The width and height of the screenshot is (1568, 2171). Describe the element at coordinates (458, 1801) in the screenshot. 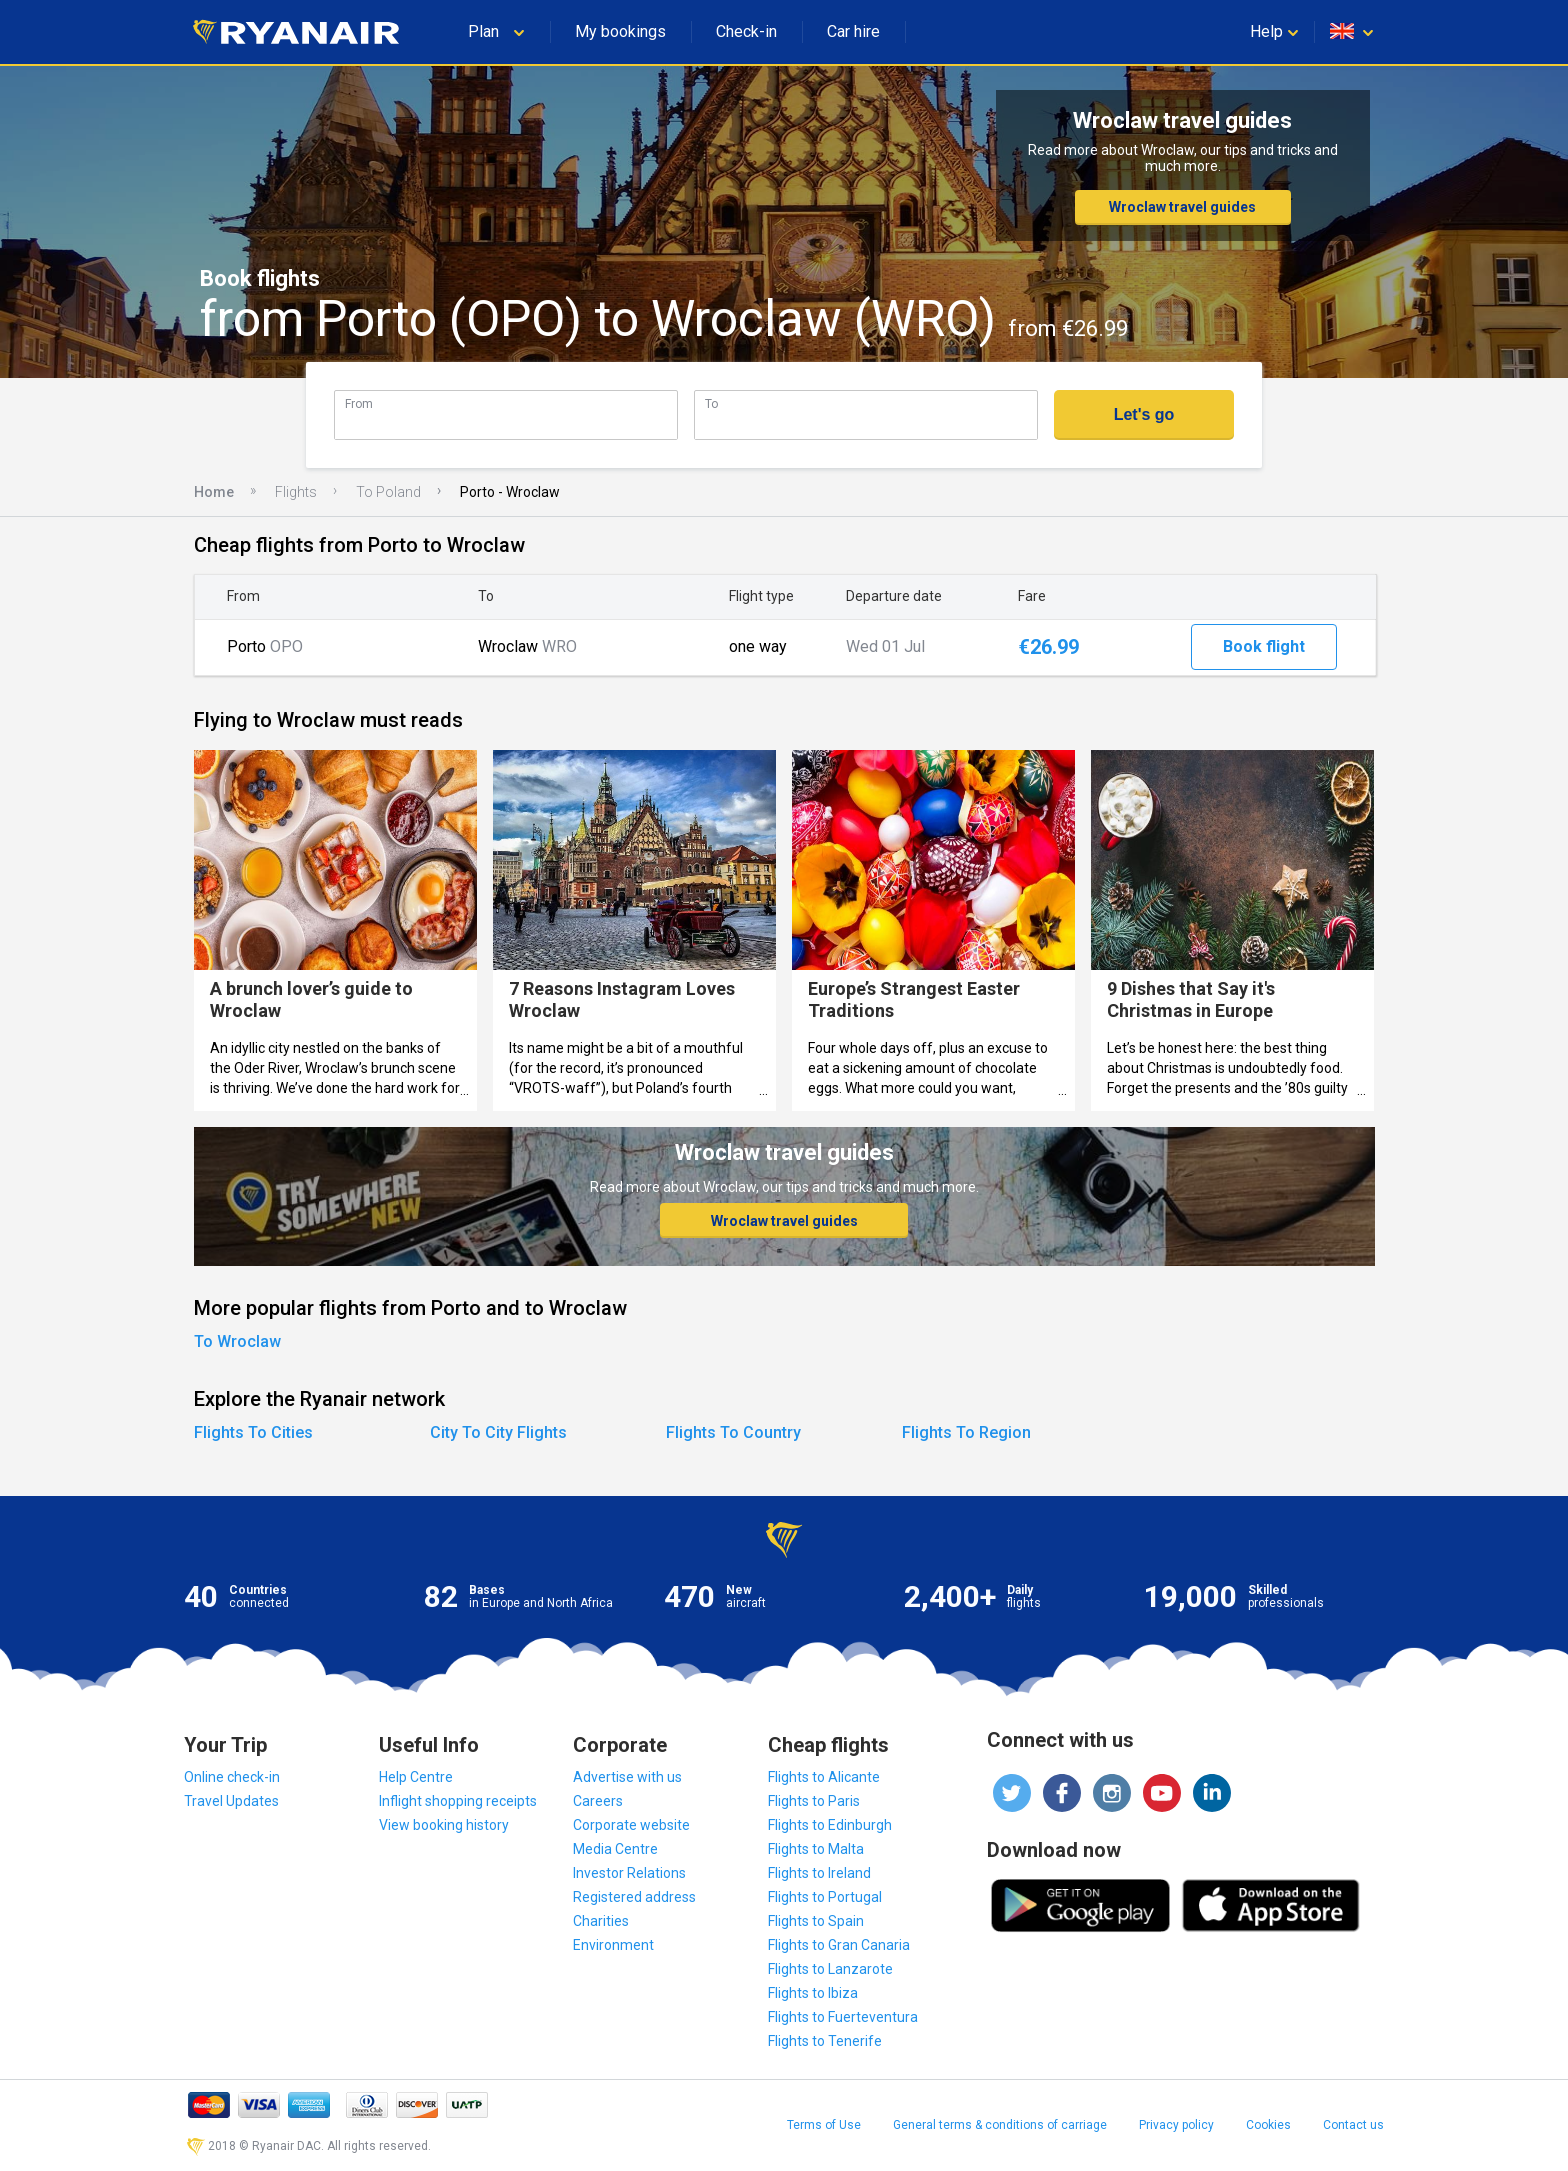

I see `Inflight shopping receipts` at that location.